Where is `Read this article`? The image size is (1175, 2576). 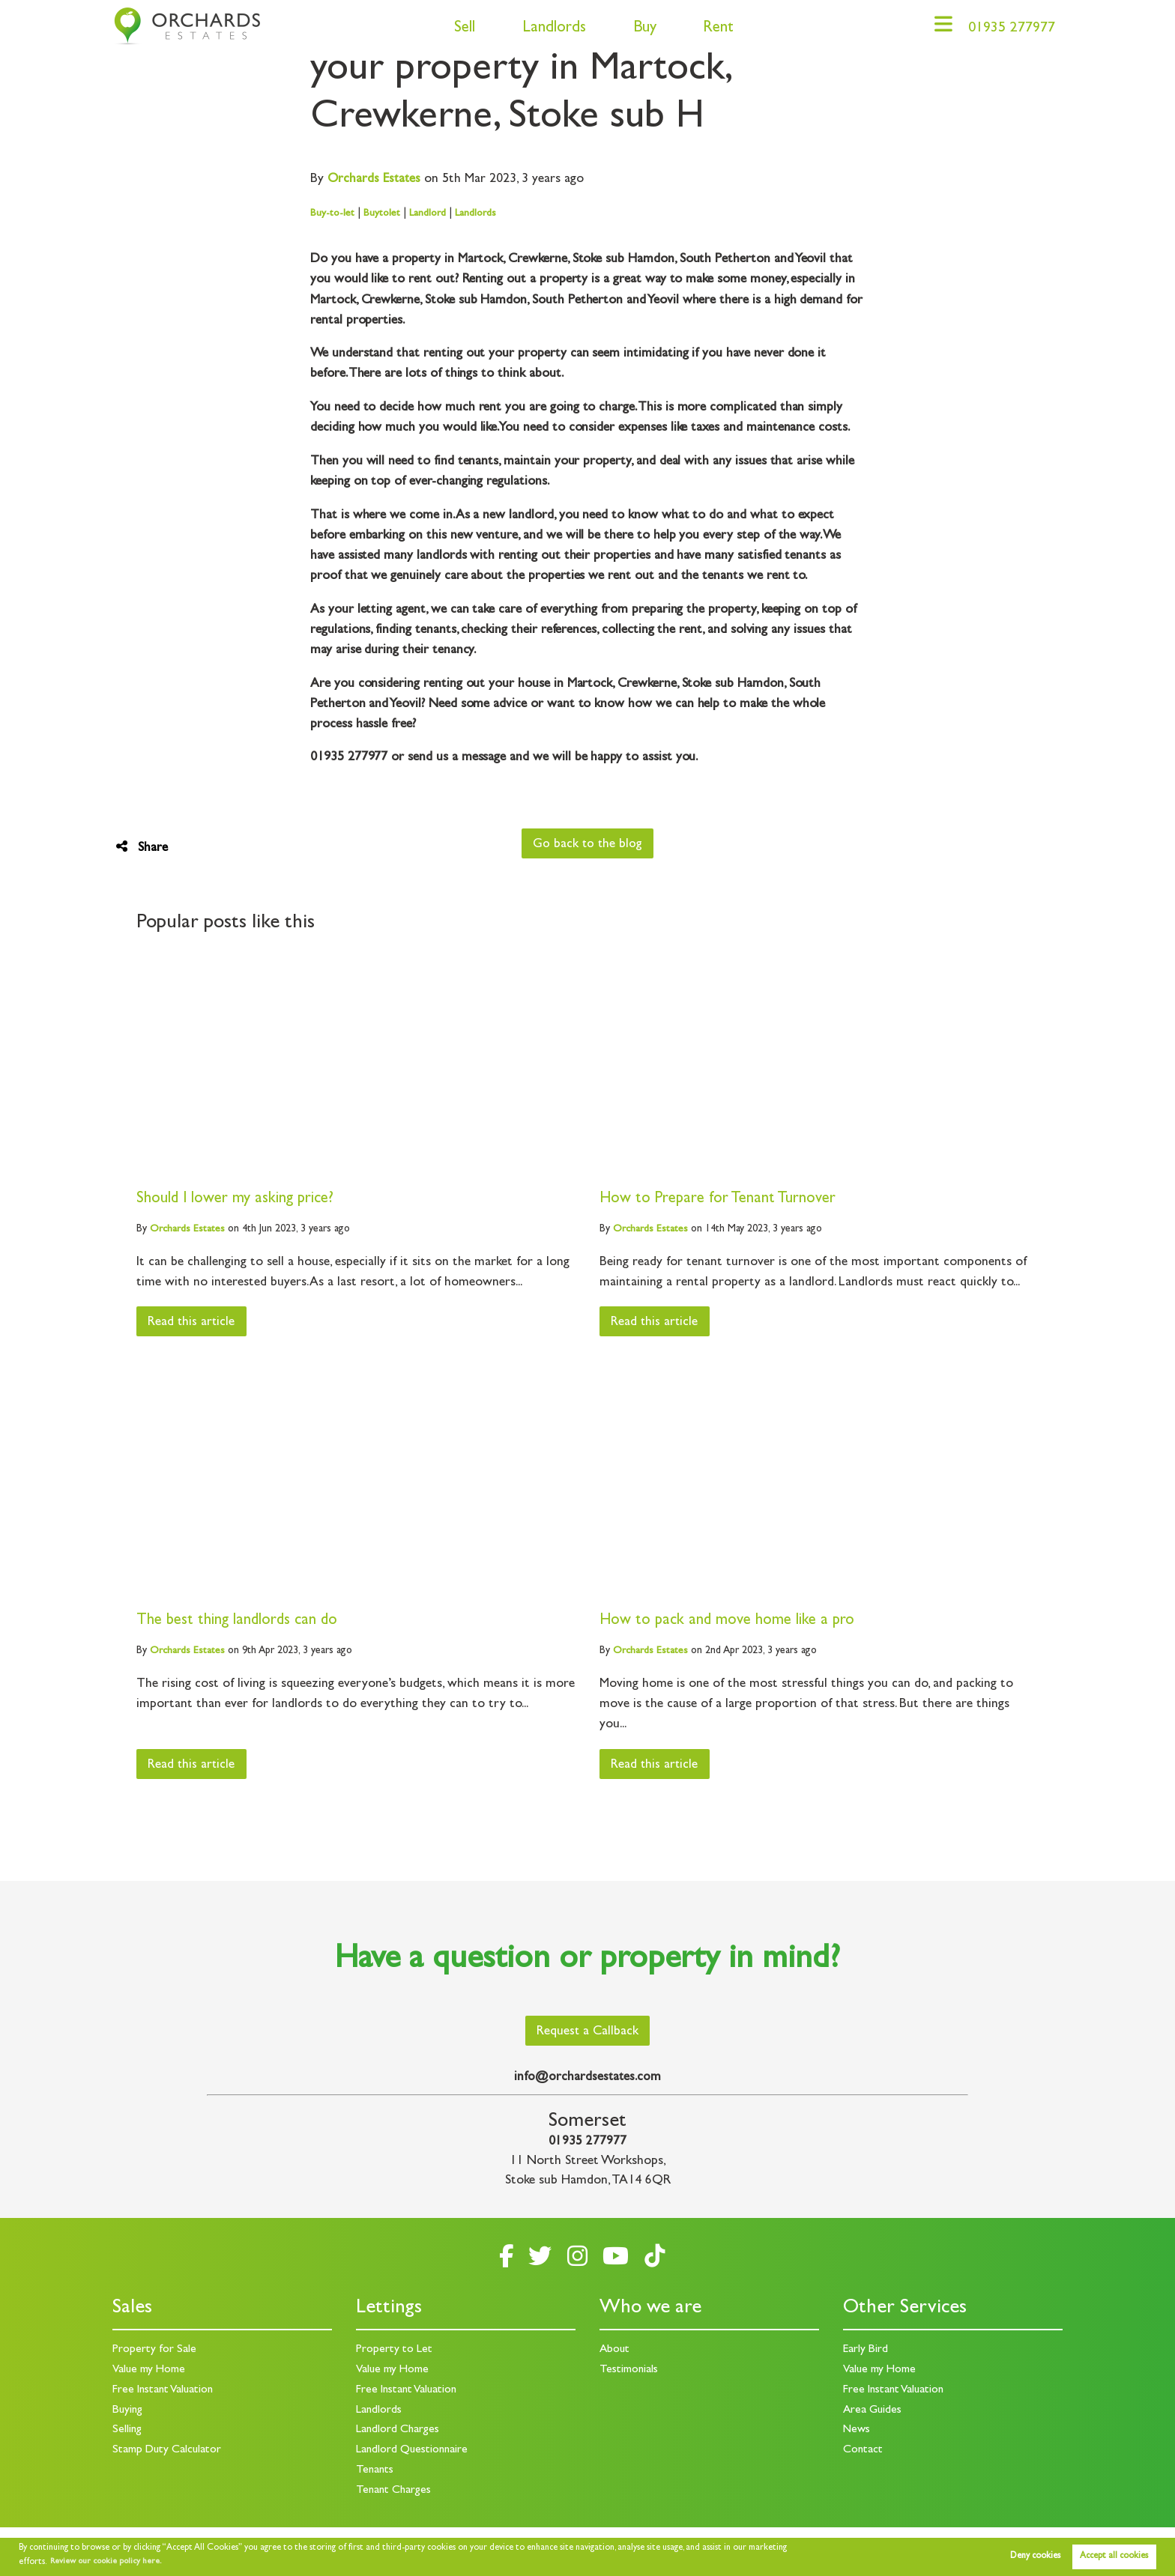 Read this article is located at coordinates (193, 1323).